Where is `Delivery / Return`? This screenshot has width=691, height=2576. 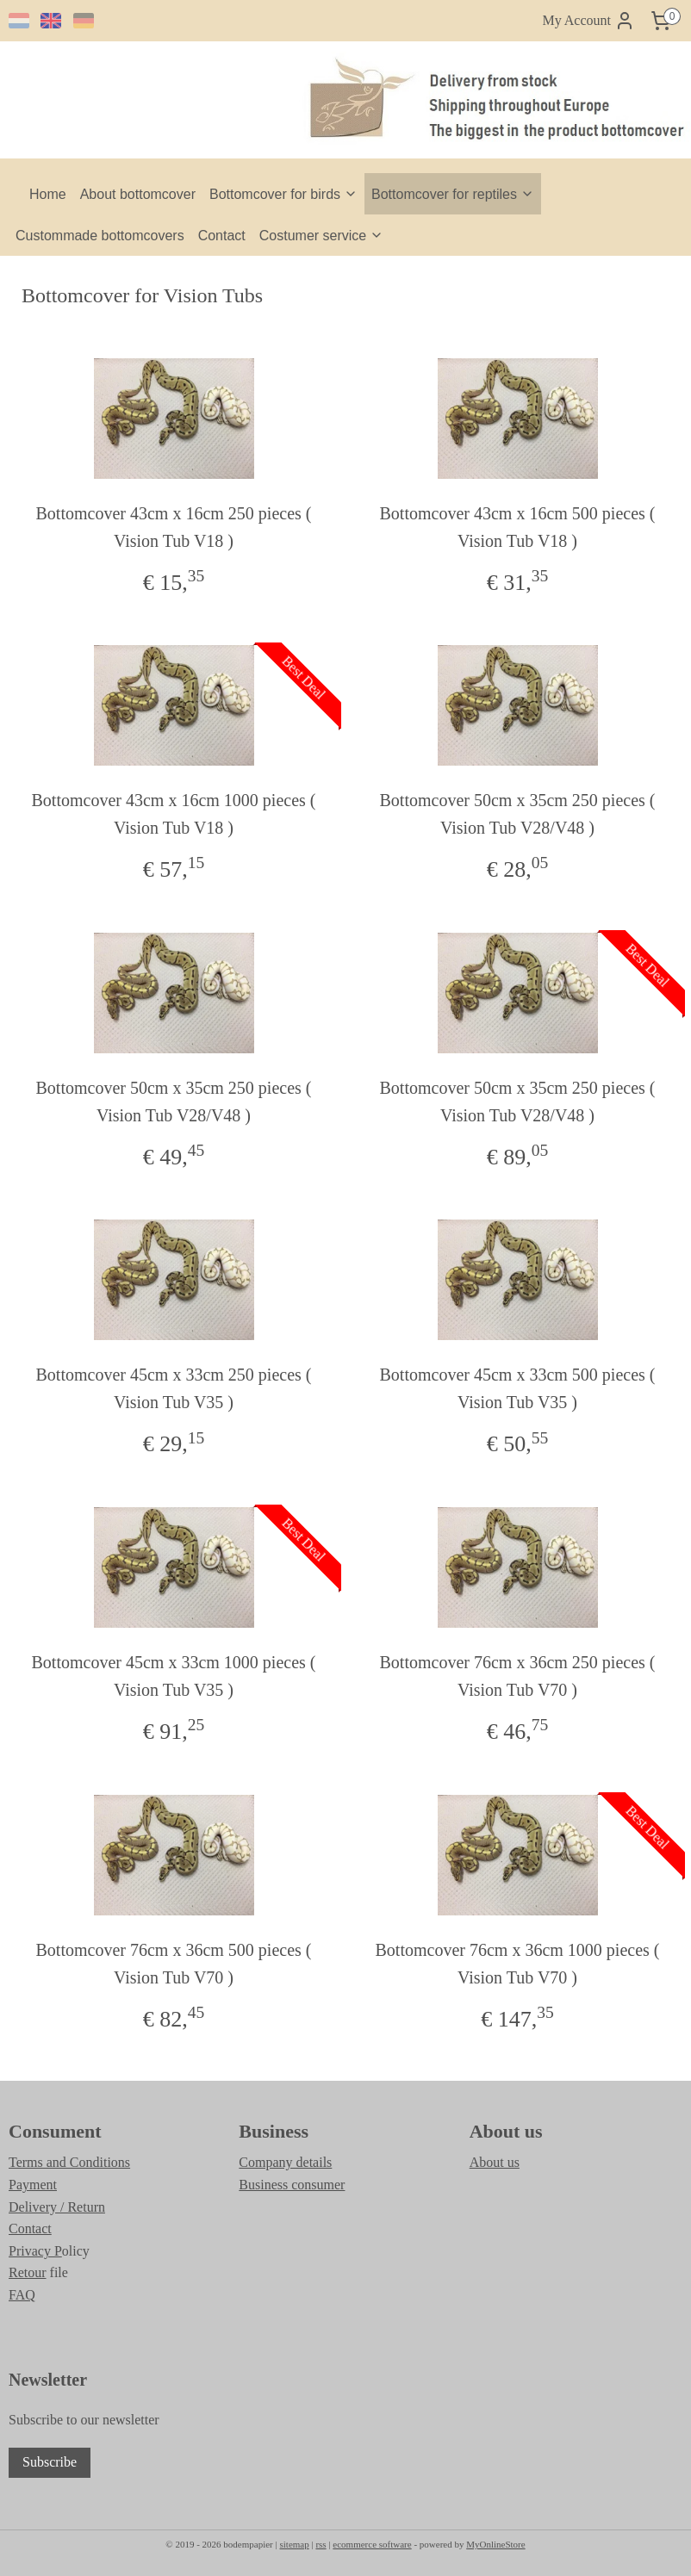
Delivery / Return is located at coordinates (57, 2207).